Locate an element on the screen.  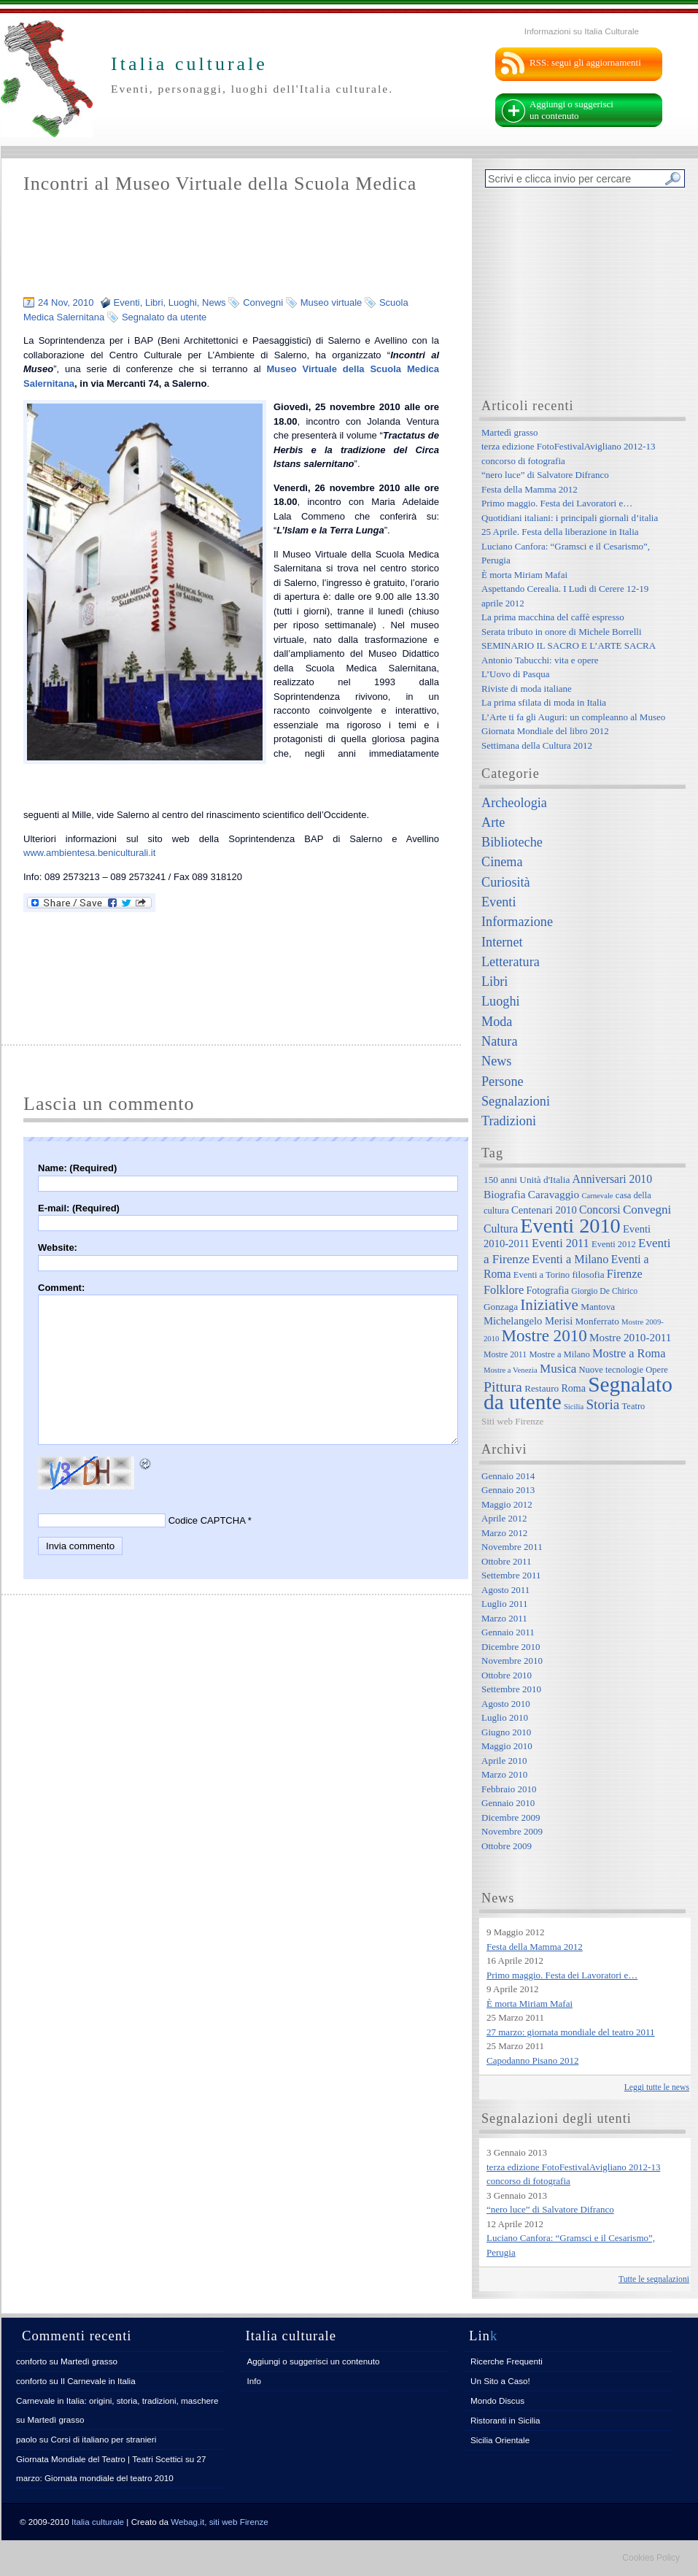
Festa della Mamma 2012 is located at coordinates (529, 489).